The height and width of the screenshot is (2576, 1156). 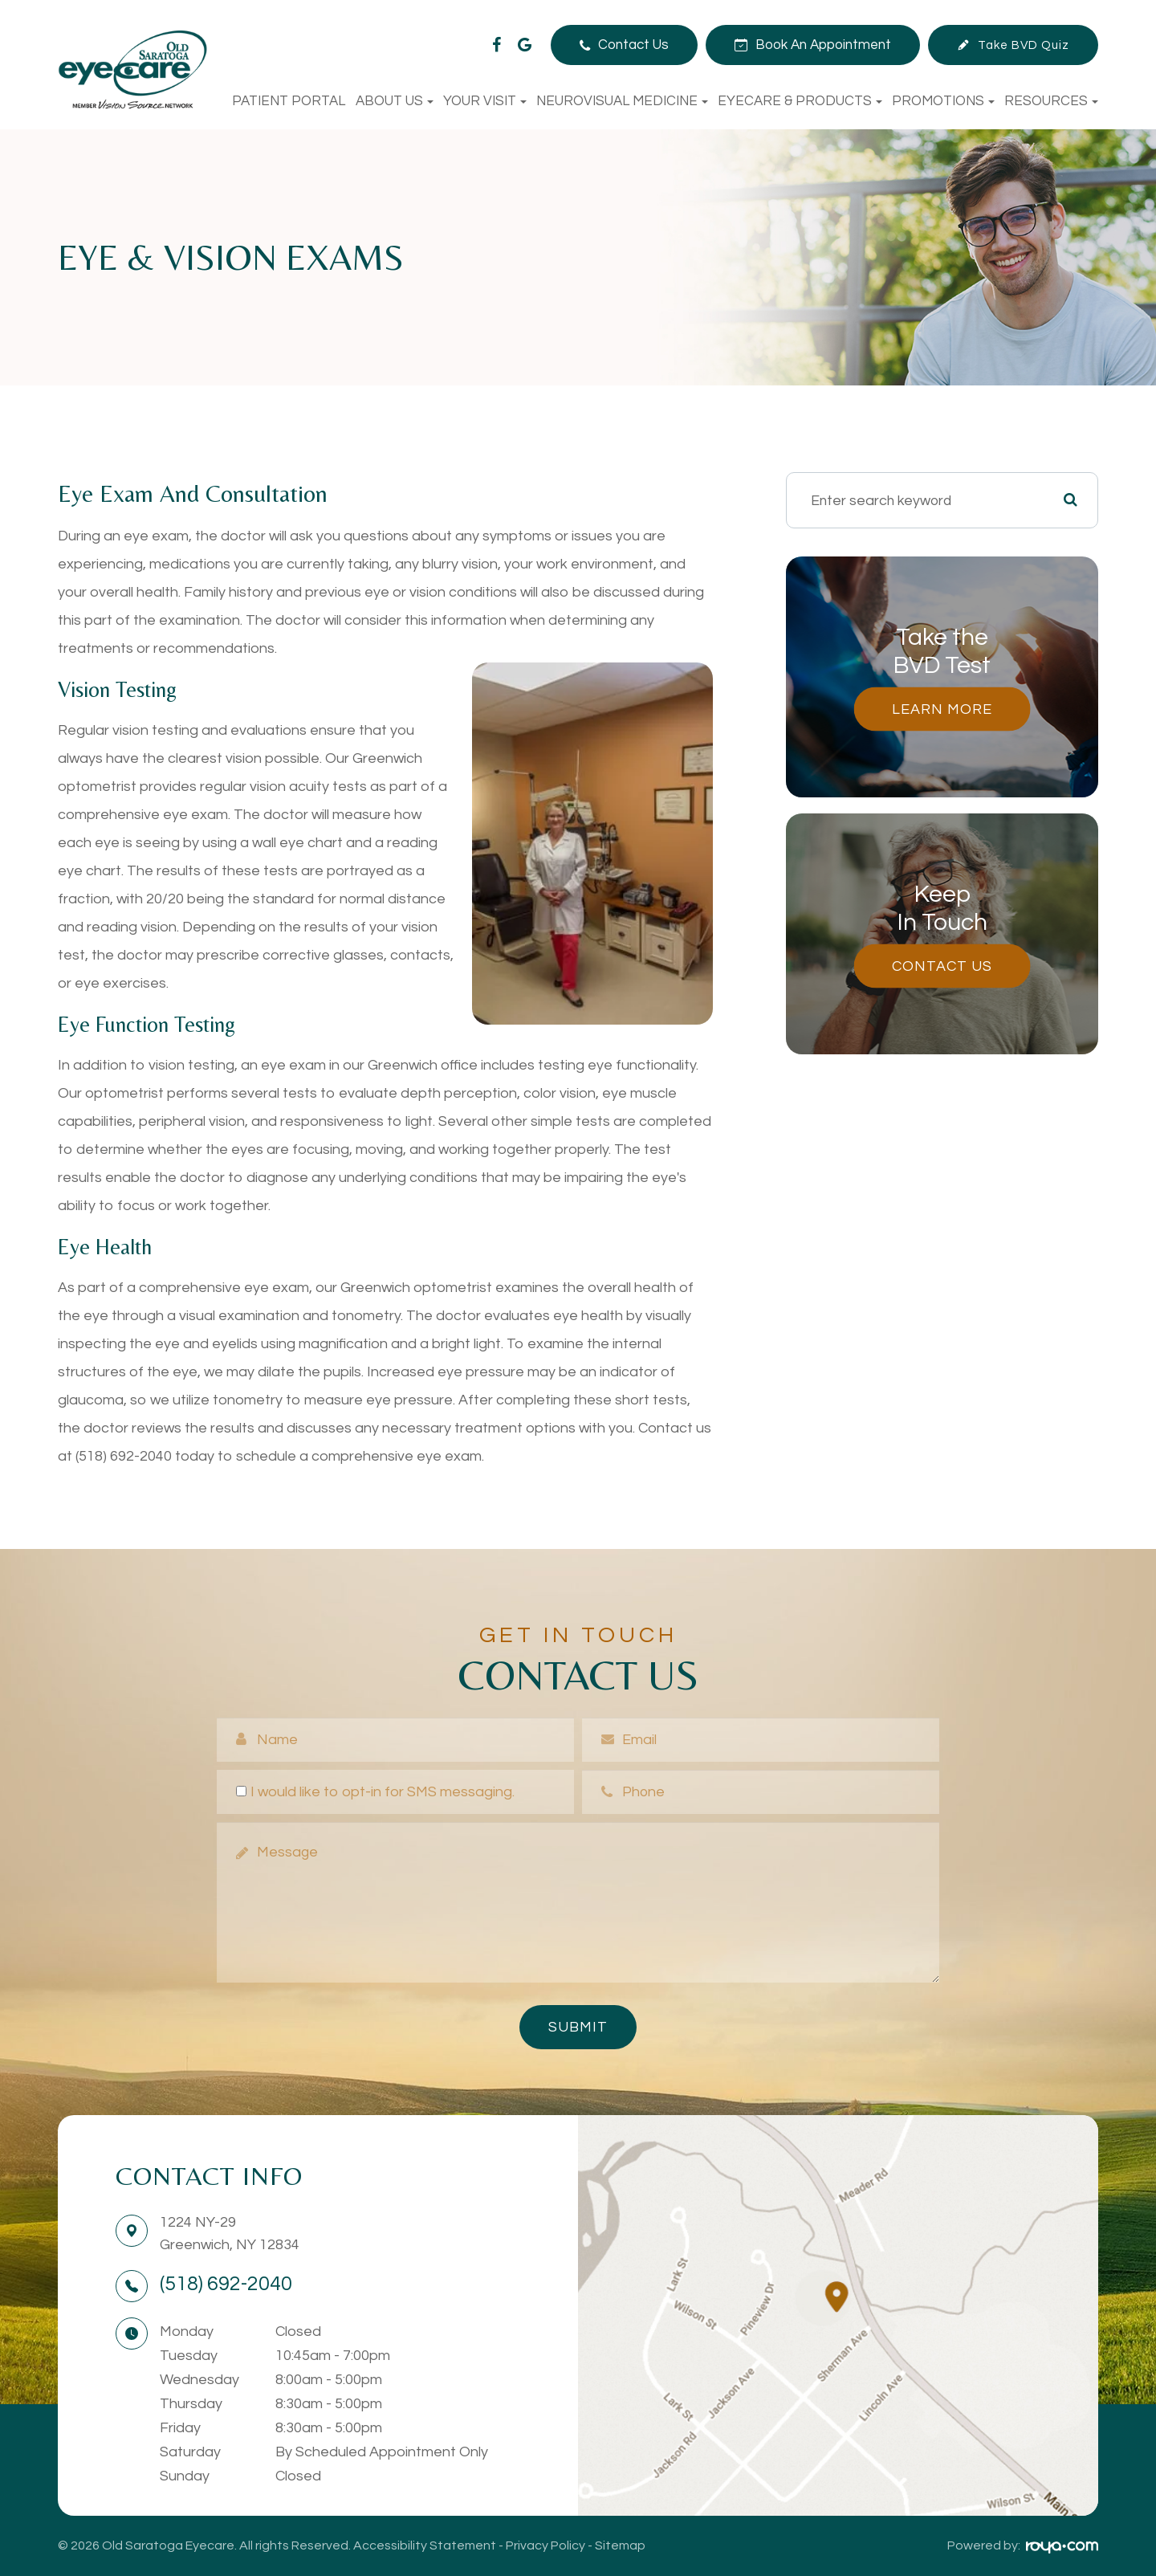 I want to click on Learn More, so click(x=942, y=708).